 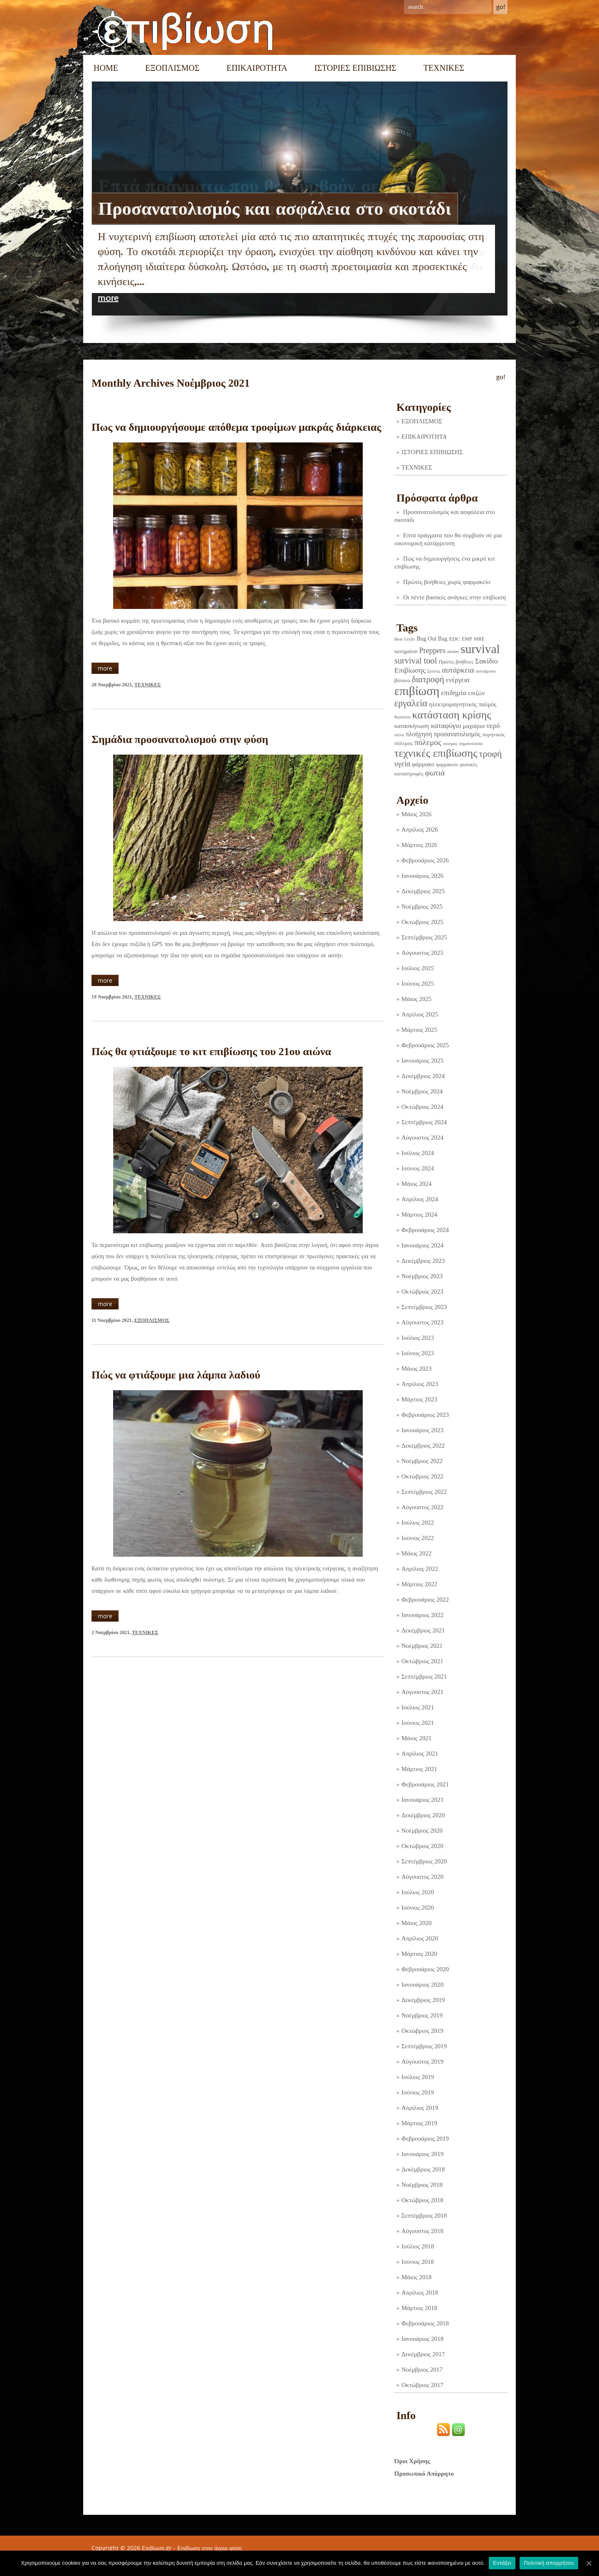 I want to click on ΕΞΟΠΛΙΣΜΟΣ, so click(x=172, y=67).